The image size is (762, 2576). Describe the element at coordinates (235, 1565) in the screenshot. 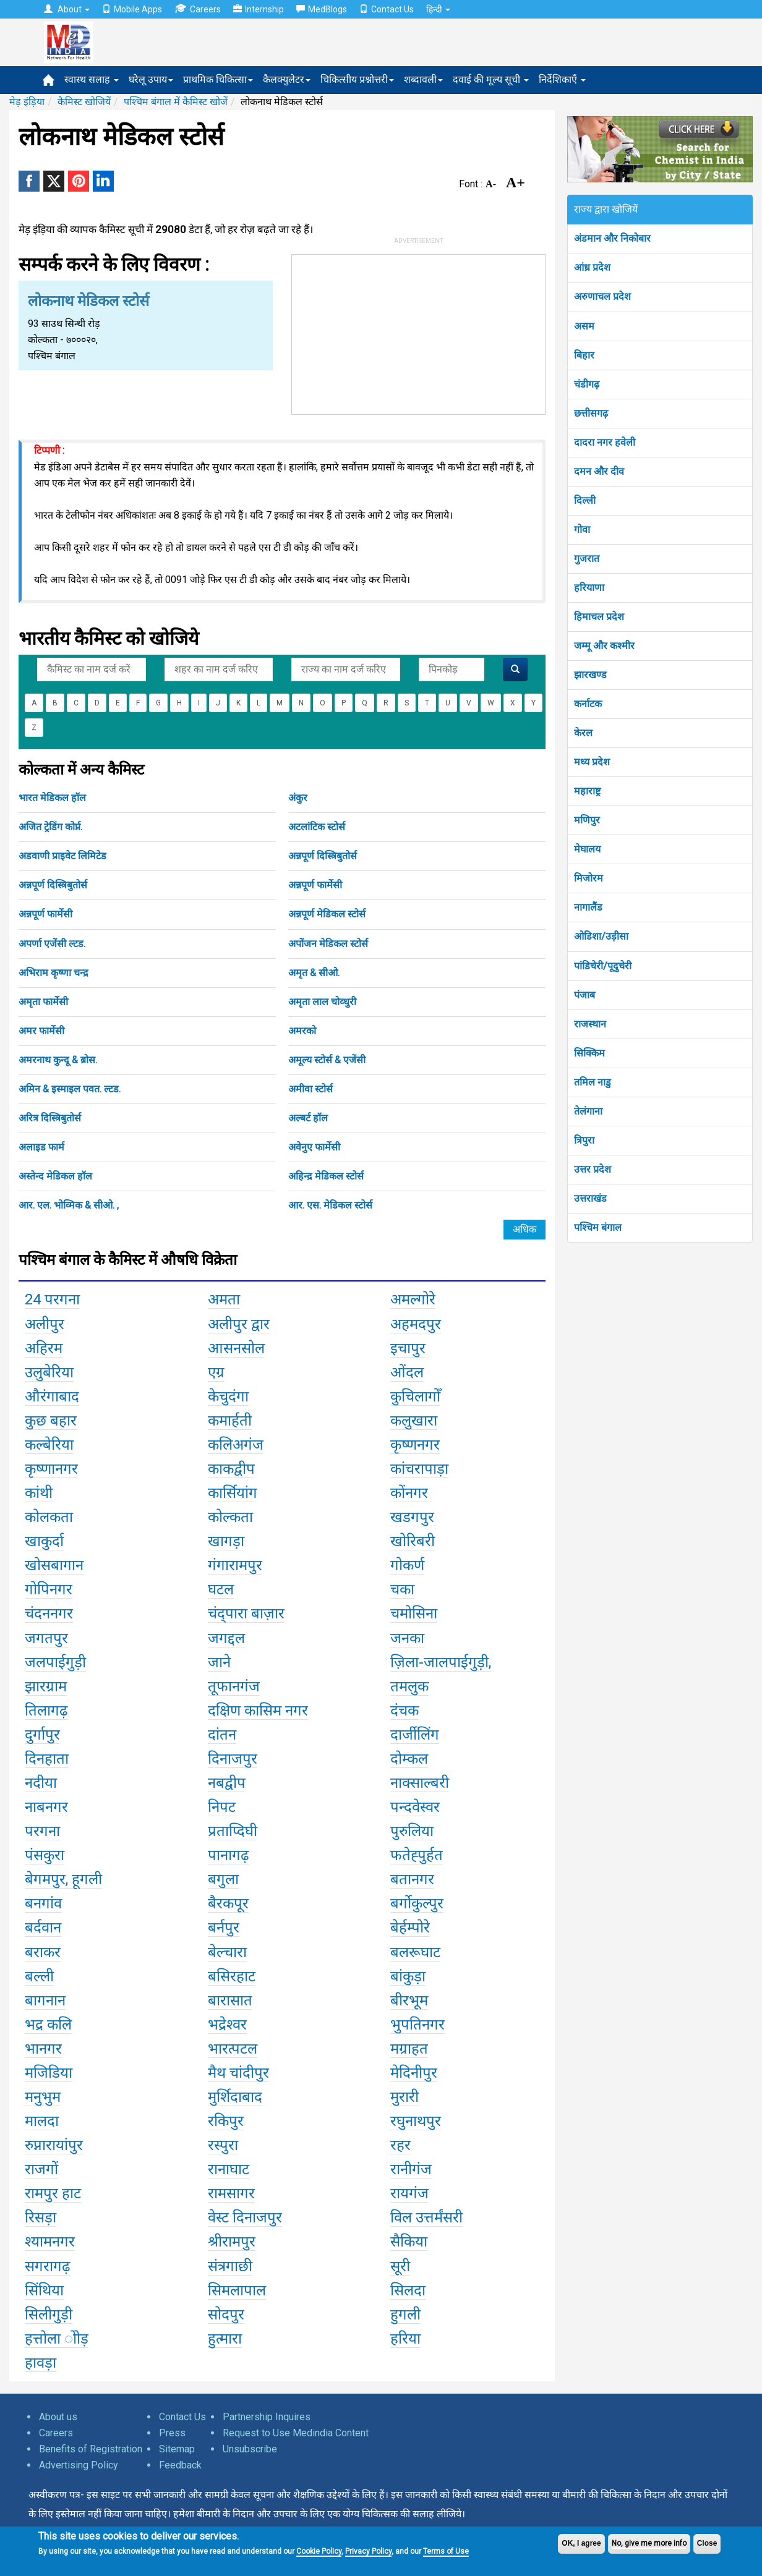

I see `गंगारामपुर` at that location.